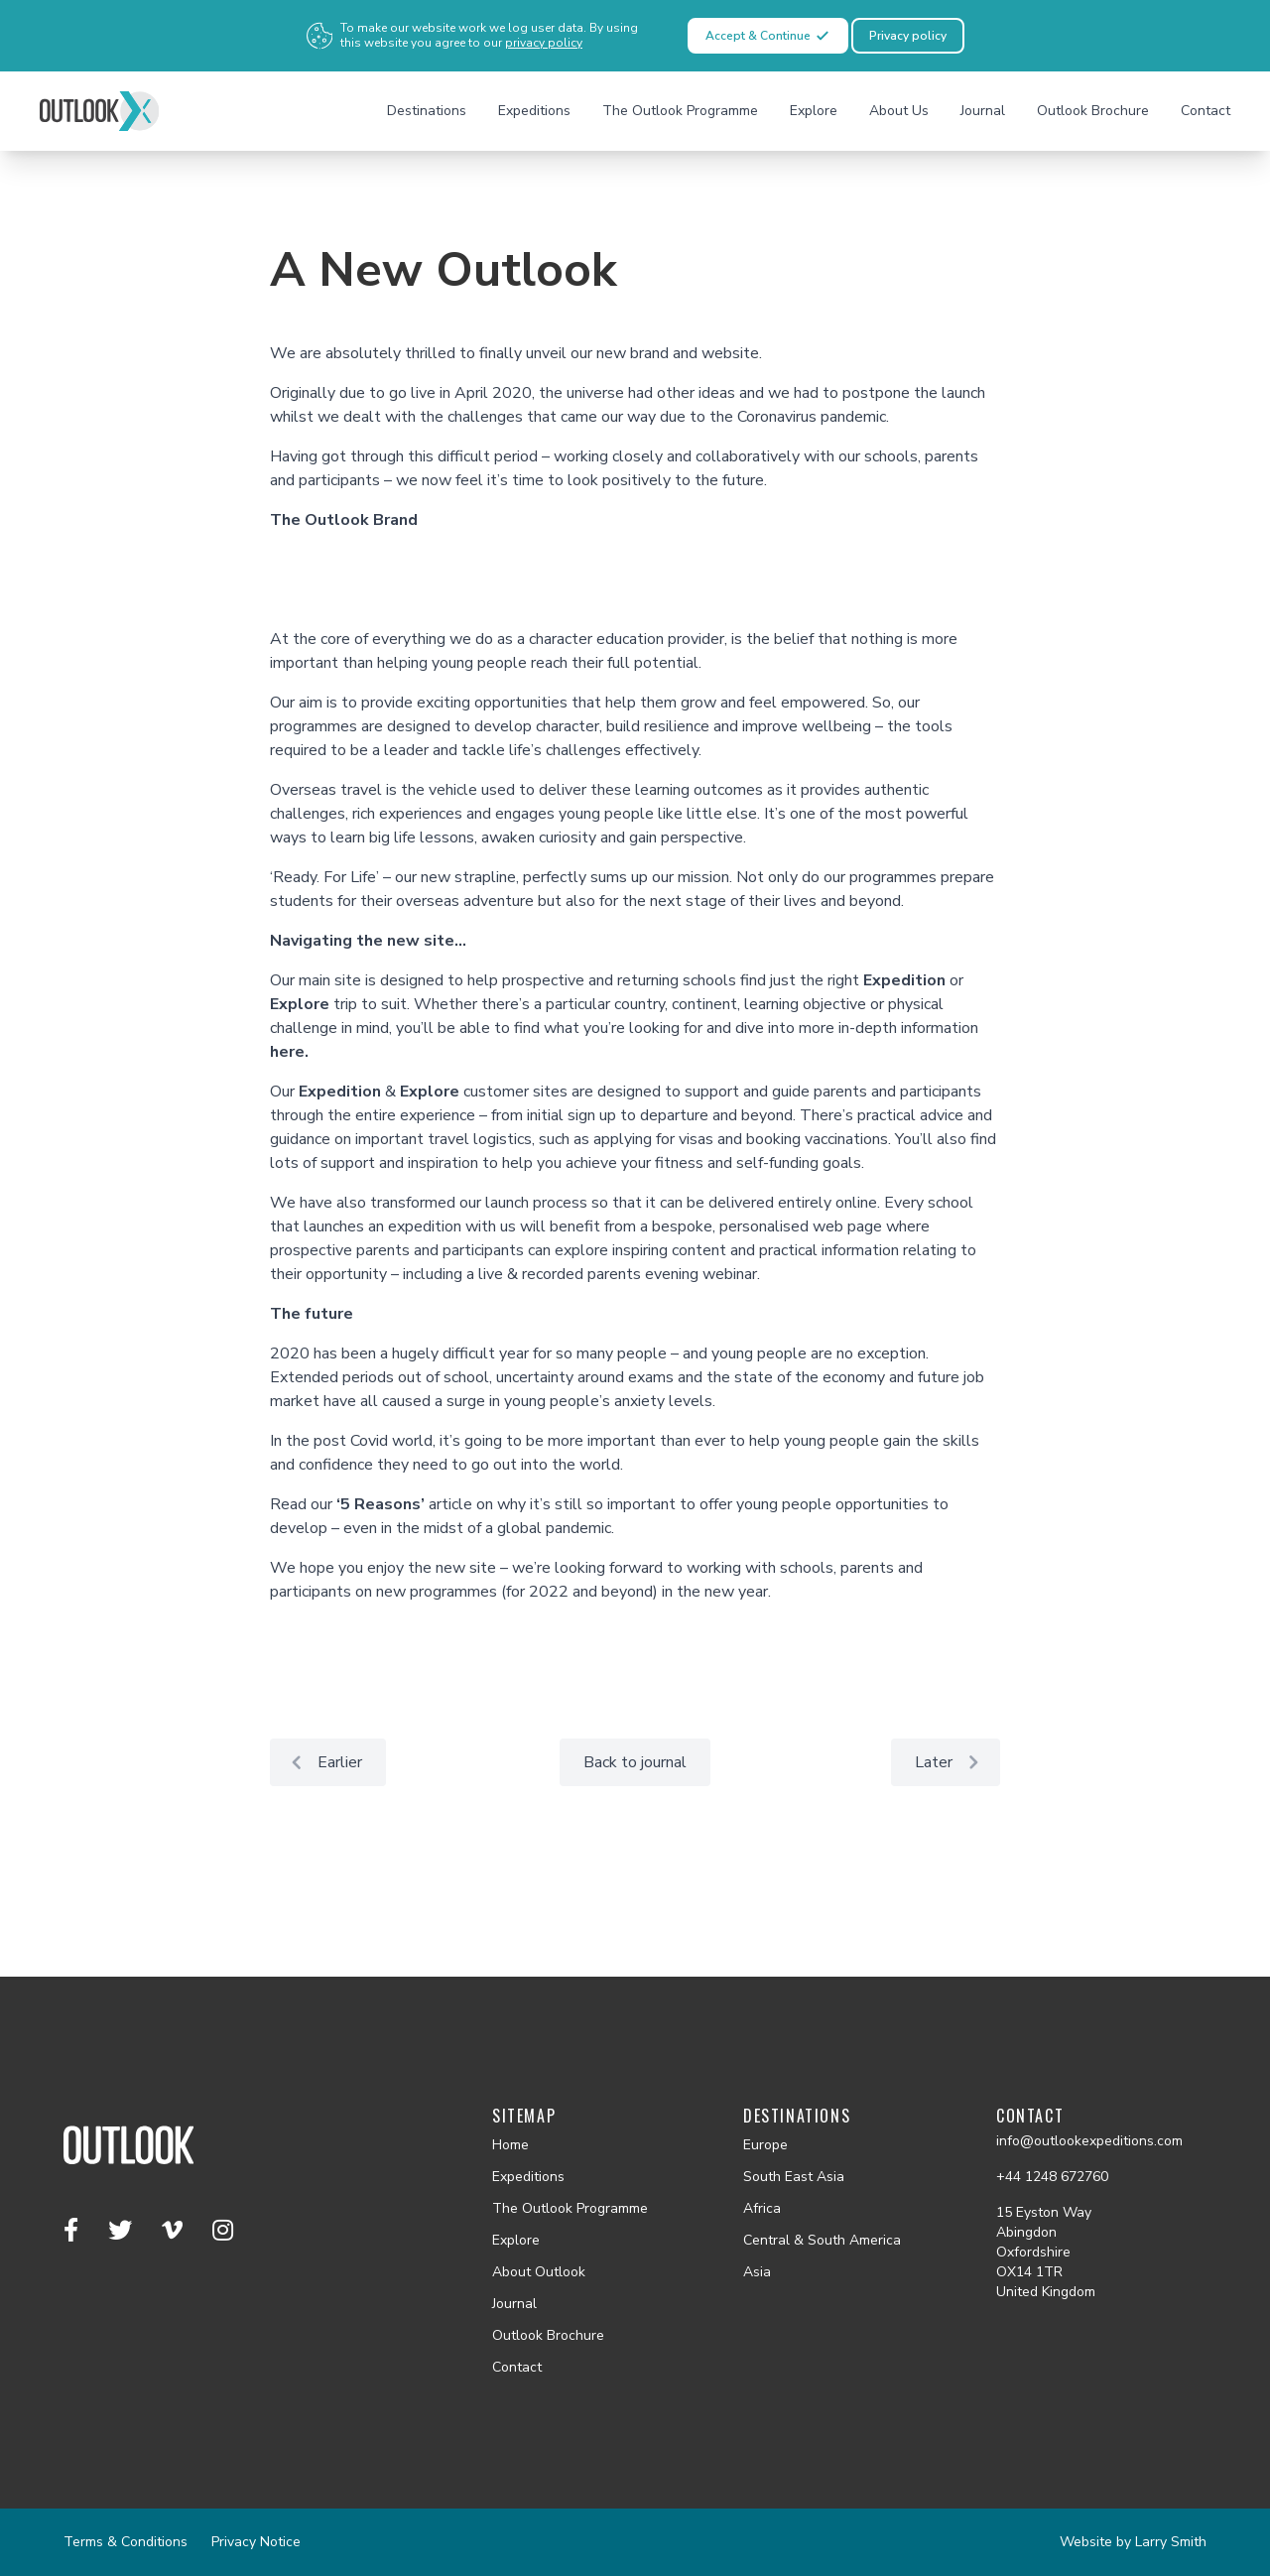  What do you see at coordinates (635, 1762) in the screenshot?
I see `Back to journal` at bounding box center [635, 1762].